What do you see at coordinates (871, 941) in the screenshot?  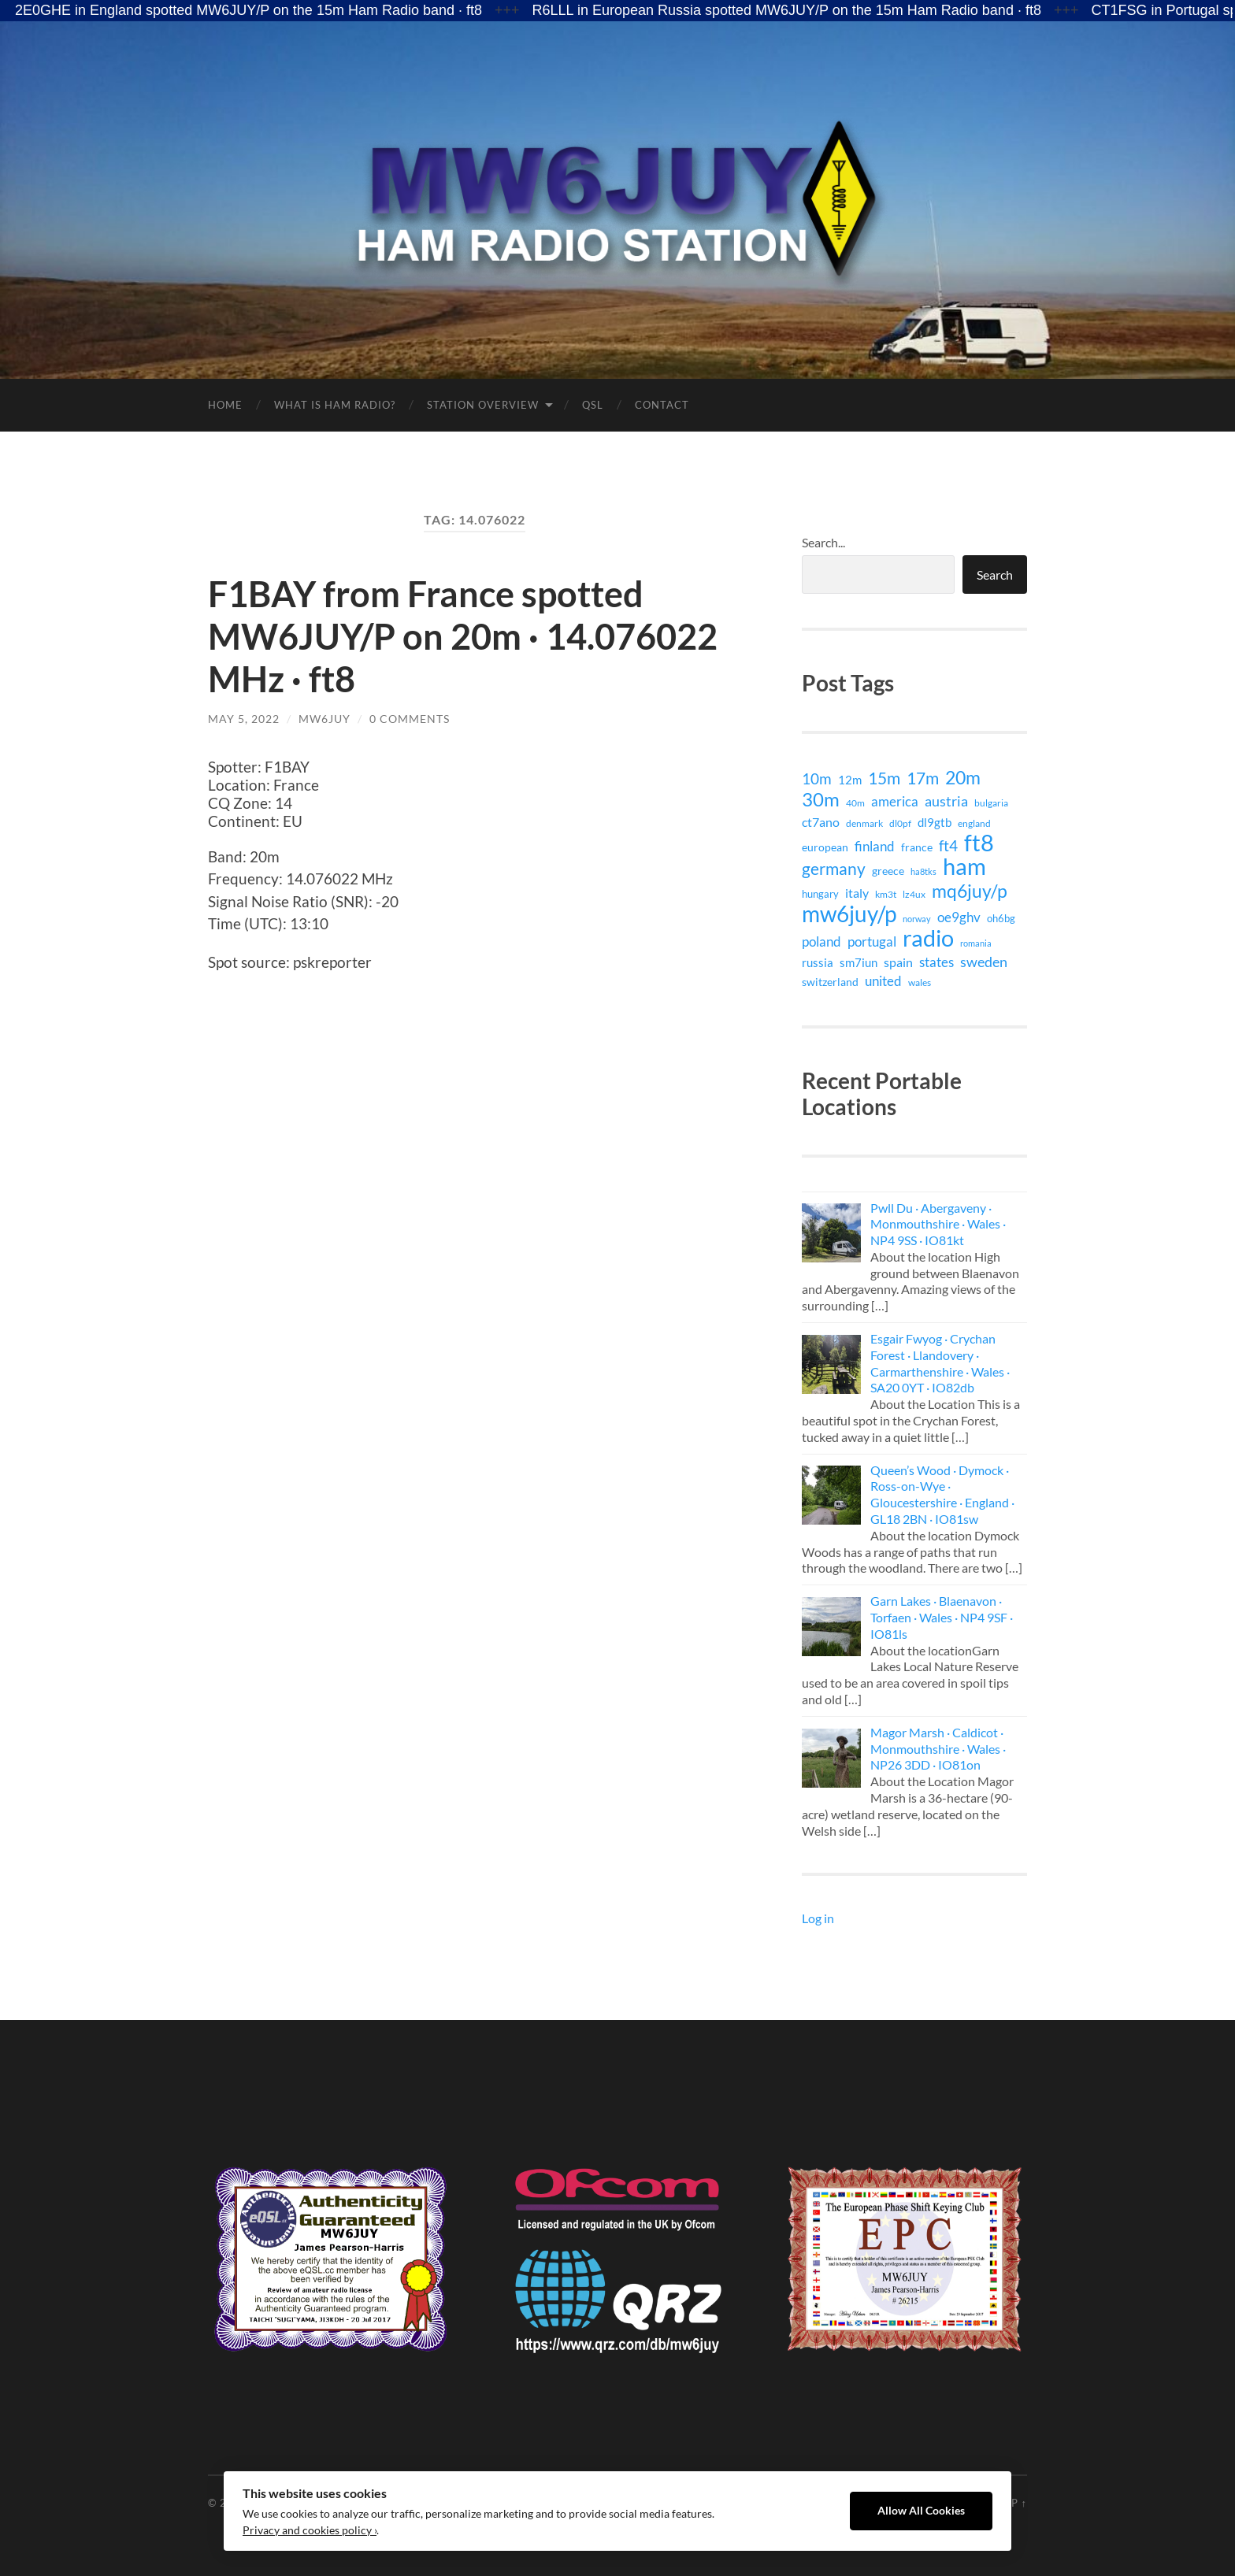 I see `portugal [portugal (29 items)]` at bounding box center [871, 941].